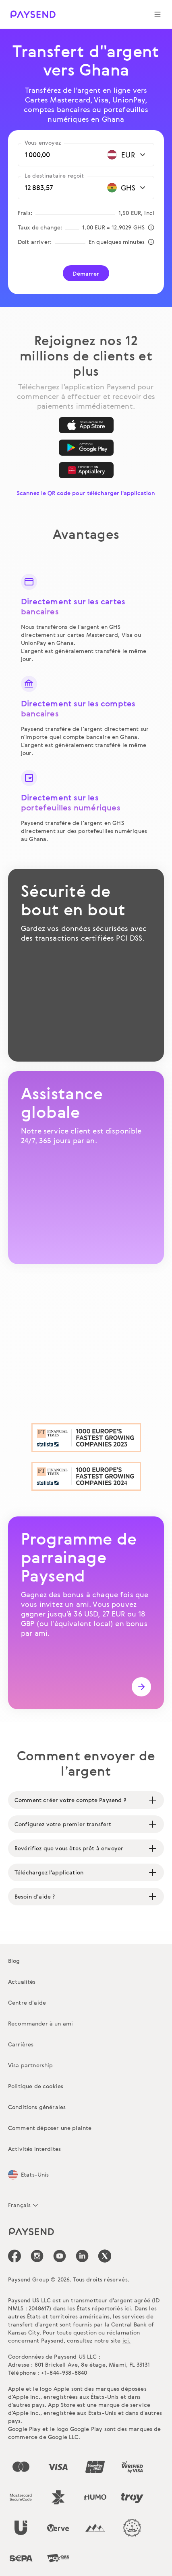 This screenshot has height=2576, width=172. I want to click on Conditions générales, so click(37, 2107).